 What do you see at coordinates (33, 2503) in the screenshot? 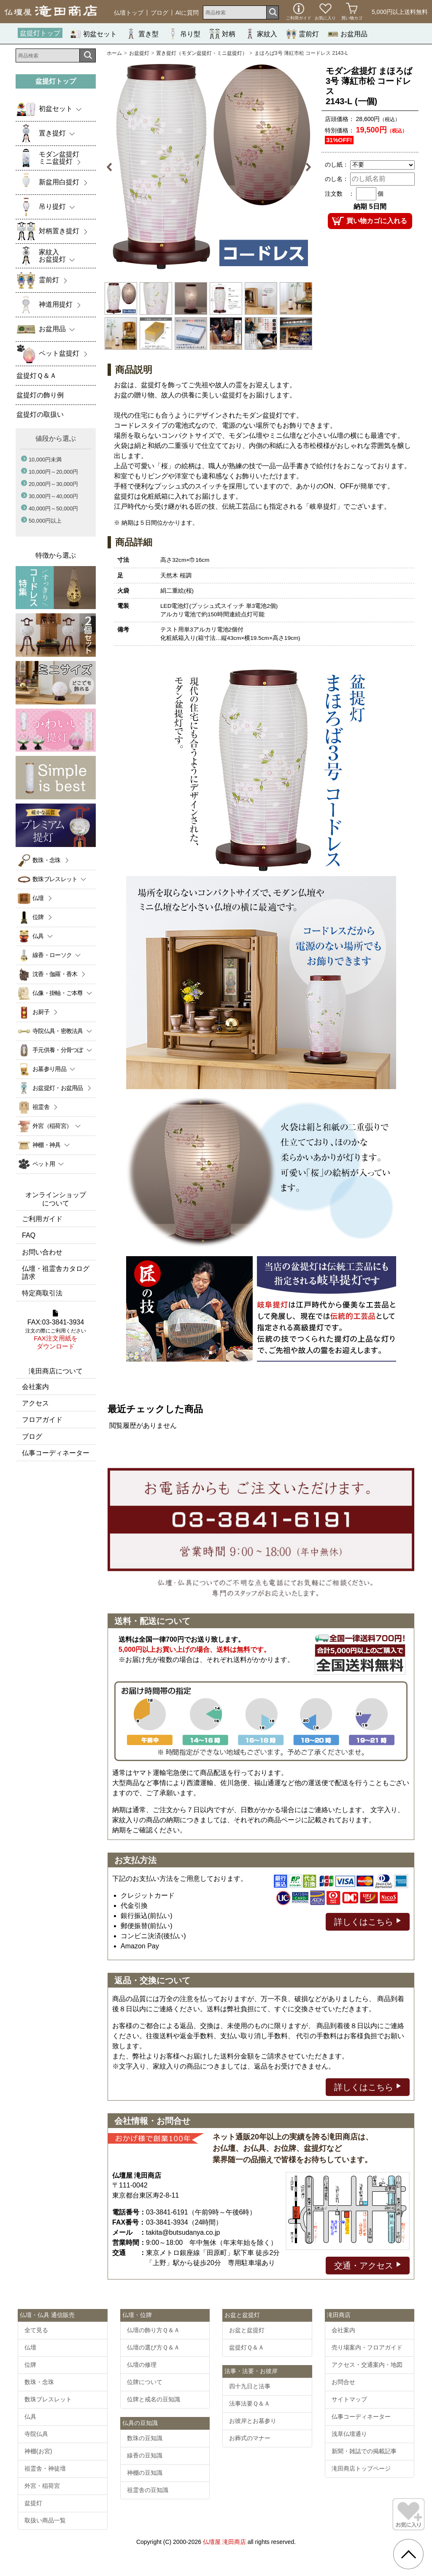
I see `盆提灯` at bounding box center [33, 2503].